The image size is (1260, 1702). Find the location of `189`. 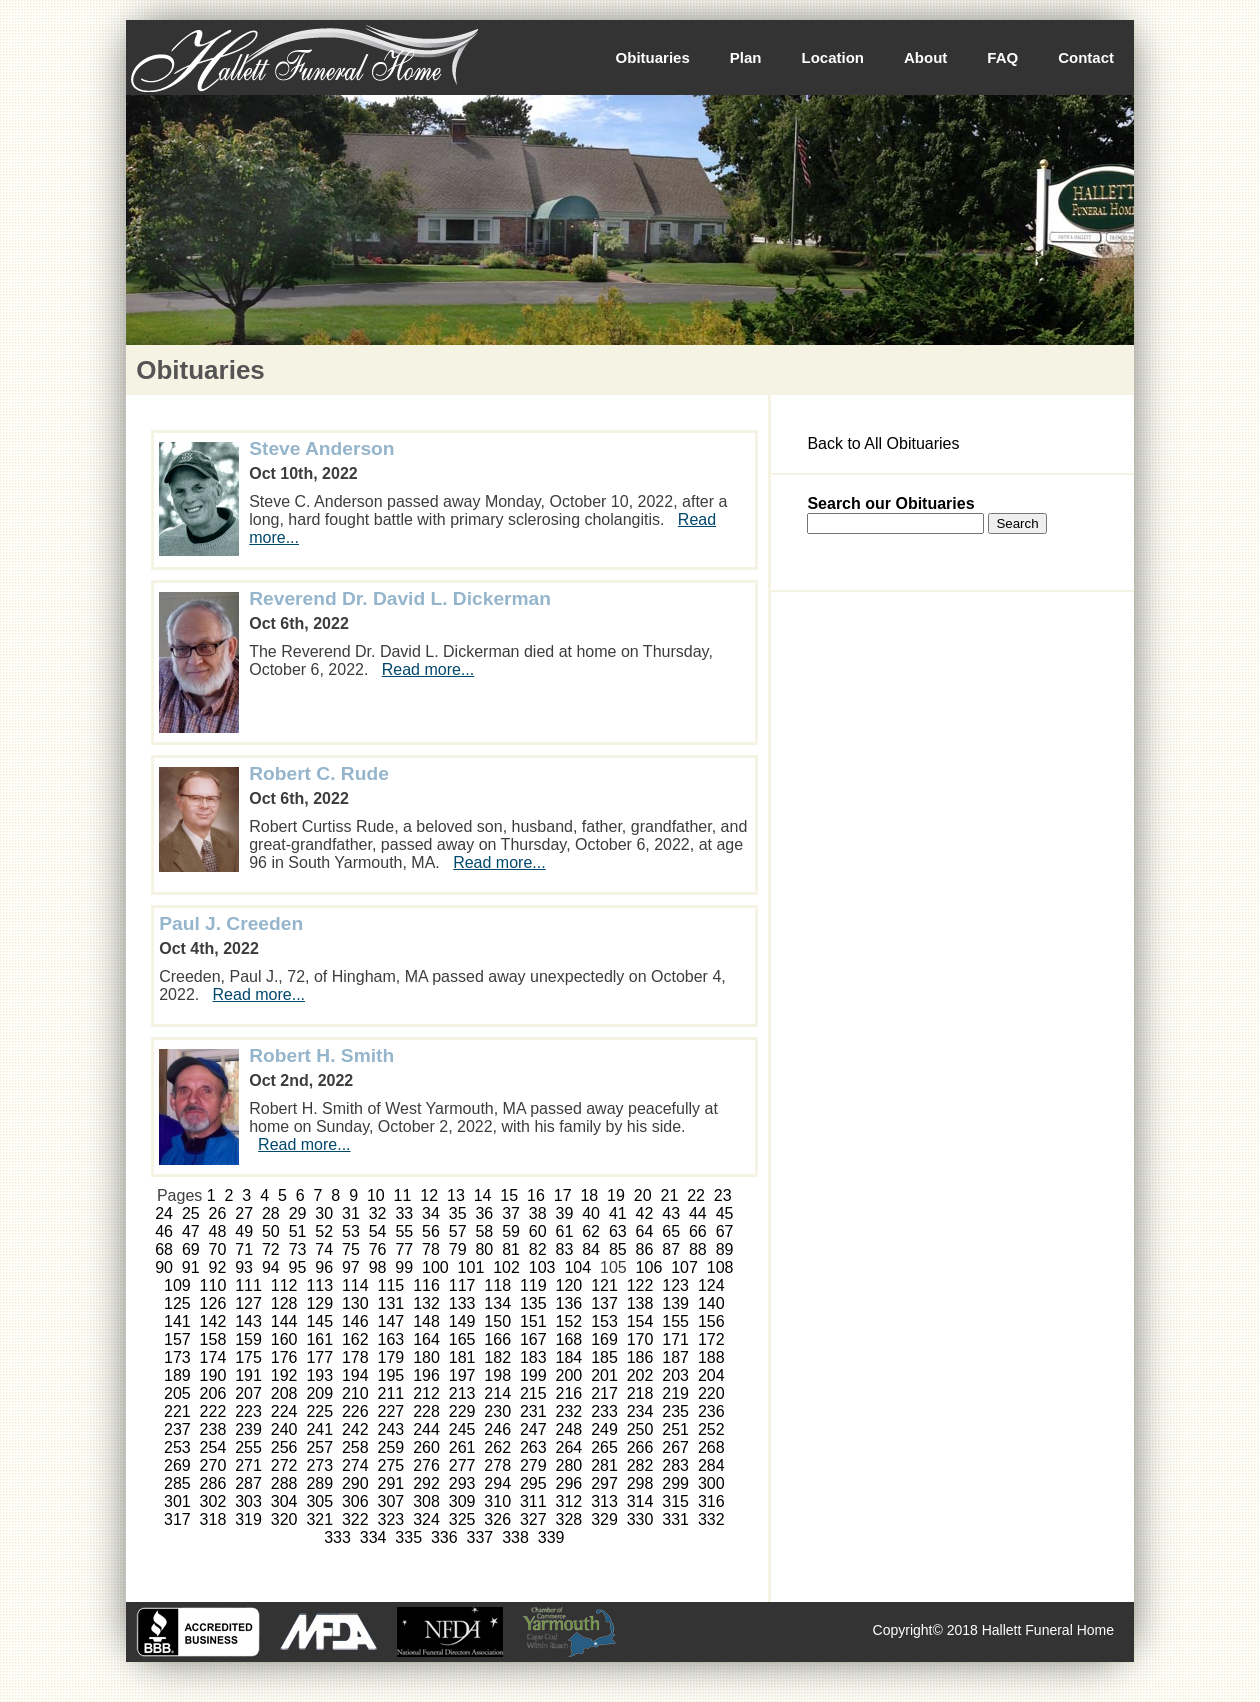

189 is located at coordinates (177, 1375).